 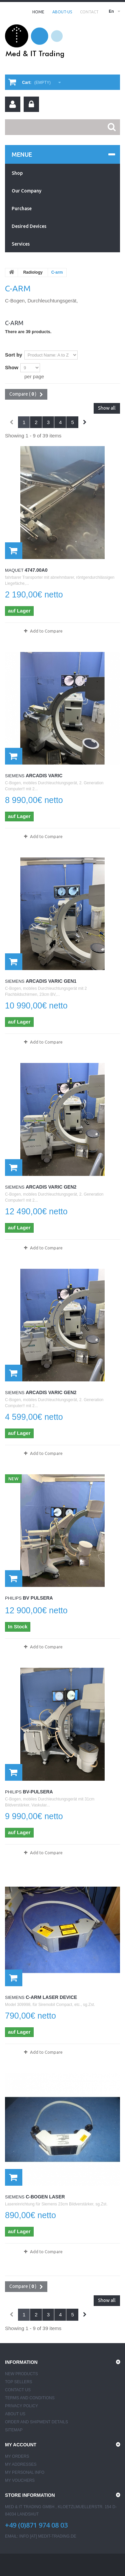 What do you see at coordinates (47, 2536) in the screenshot?
I see `info [at] medit-trading.de` at bounding box center [47, 2536].